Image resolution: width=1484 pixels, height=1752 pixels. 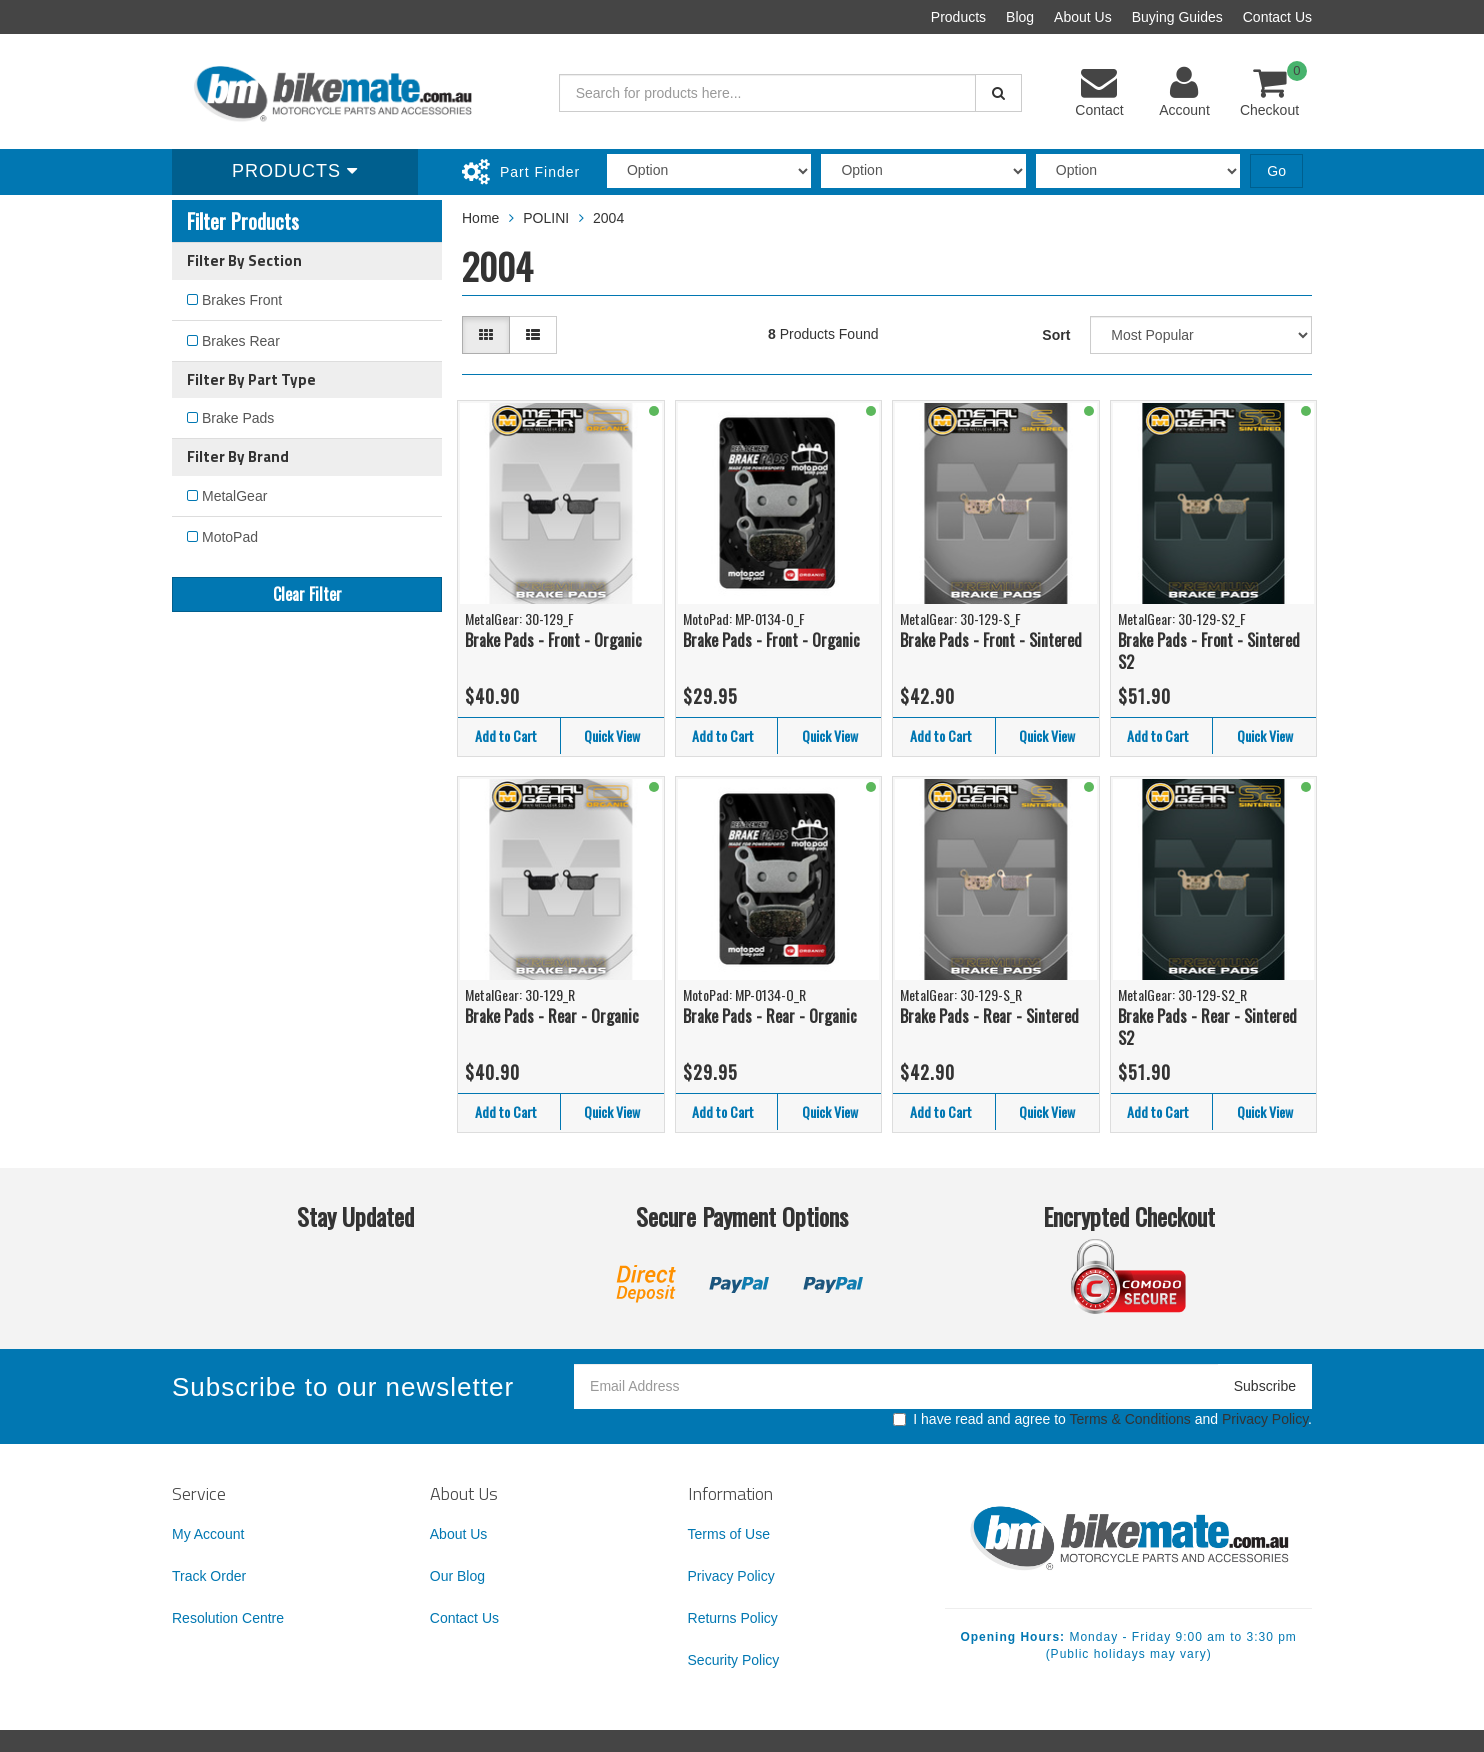 What do you see at coordinates (608, 218) in the screenshot?
I see `2004` at bounding box center [608, 218].